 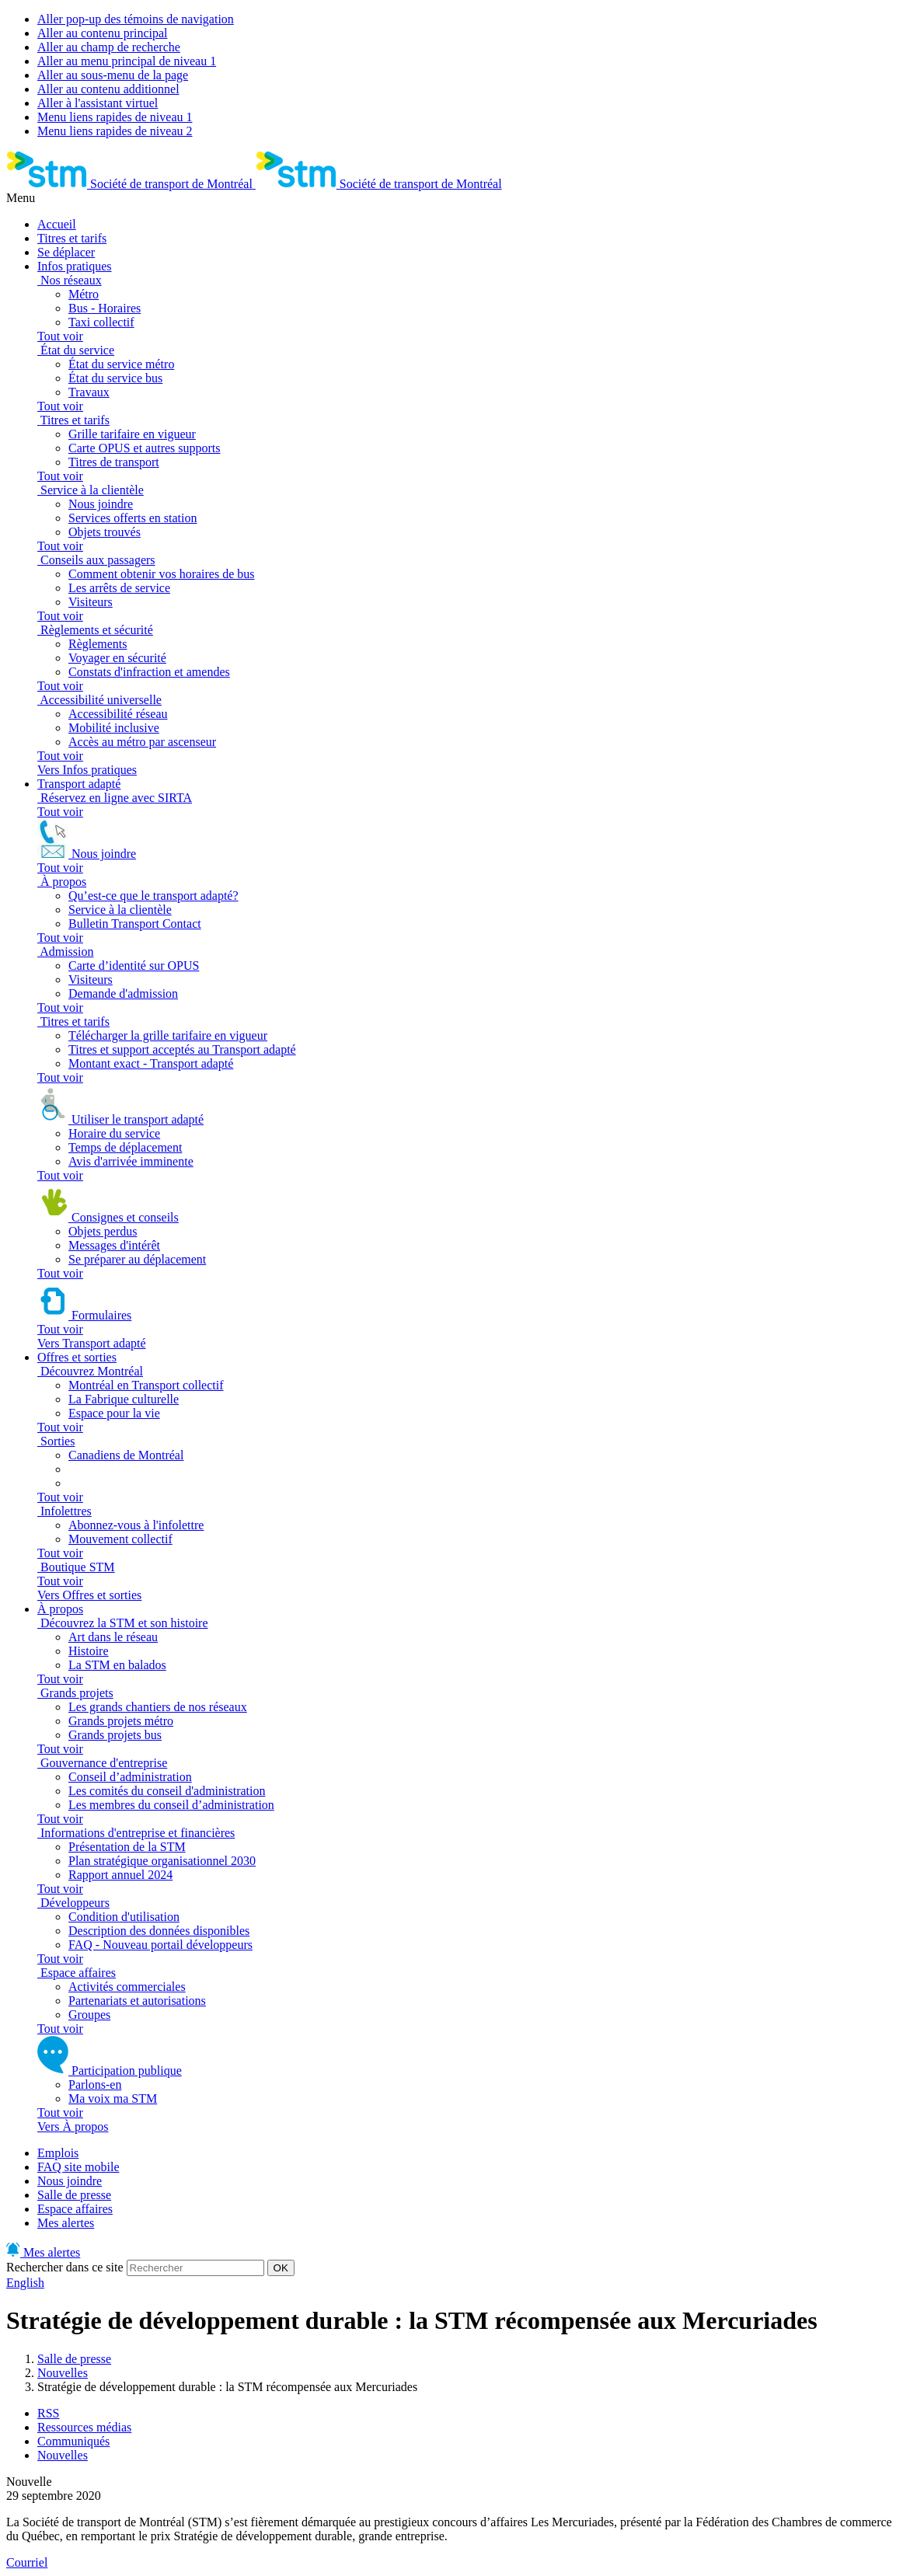 What do you see at coordinates (150, 1063) in the screenshot?
I see `Montant exact - Transport adapté` at bounding box center [150, 1063].